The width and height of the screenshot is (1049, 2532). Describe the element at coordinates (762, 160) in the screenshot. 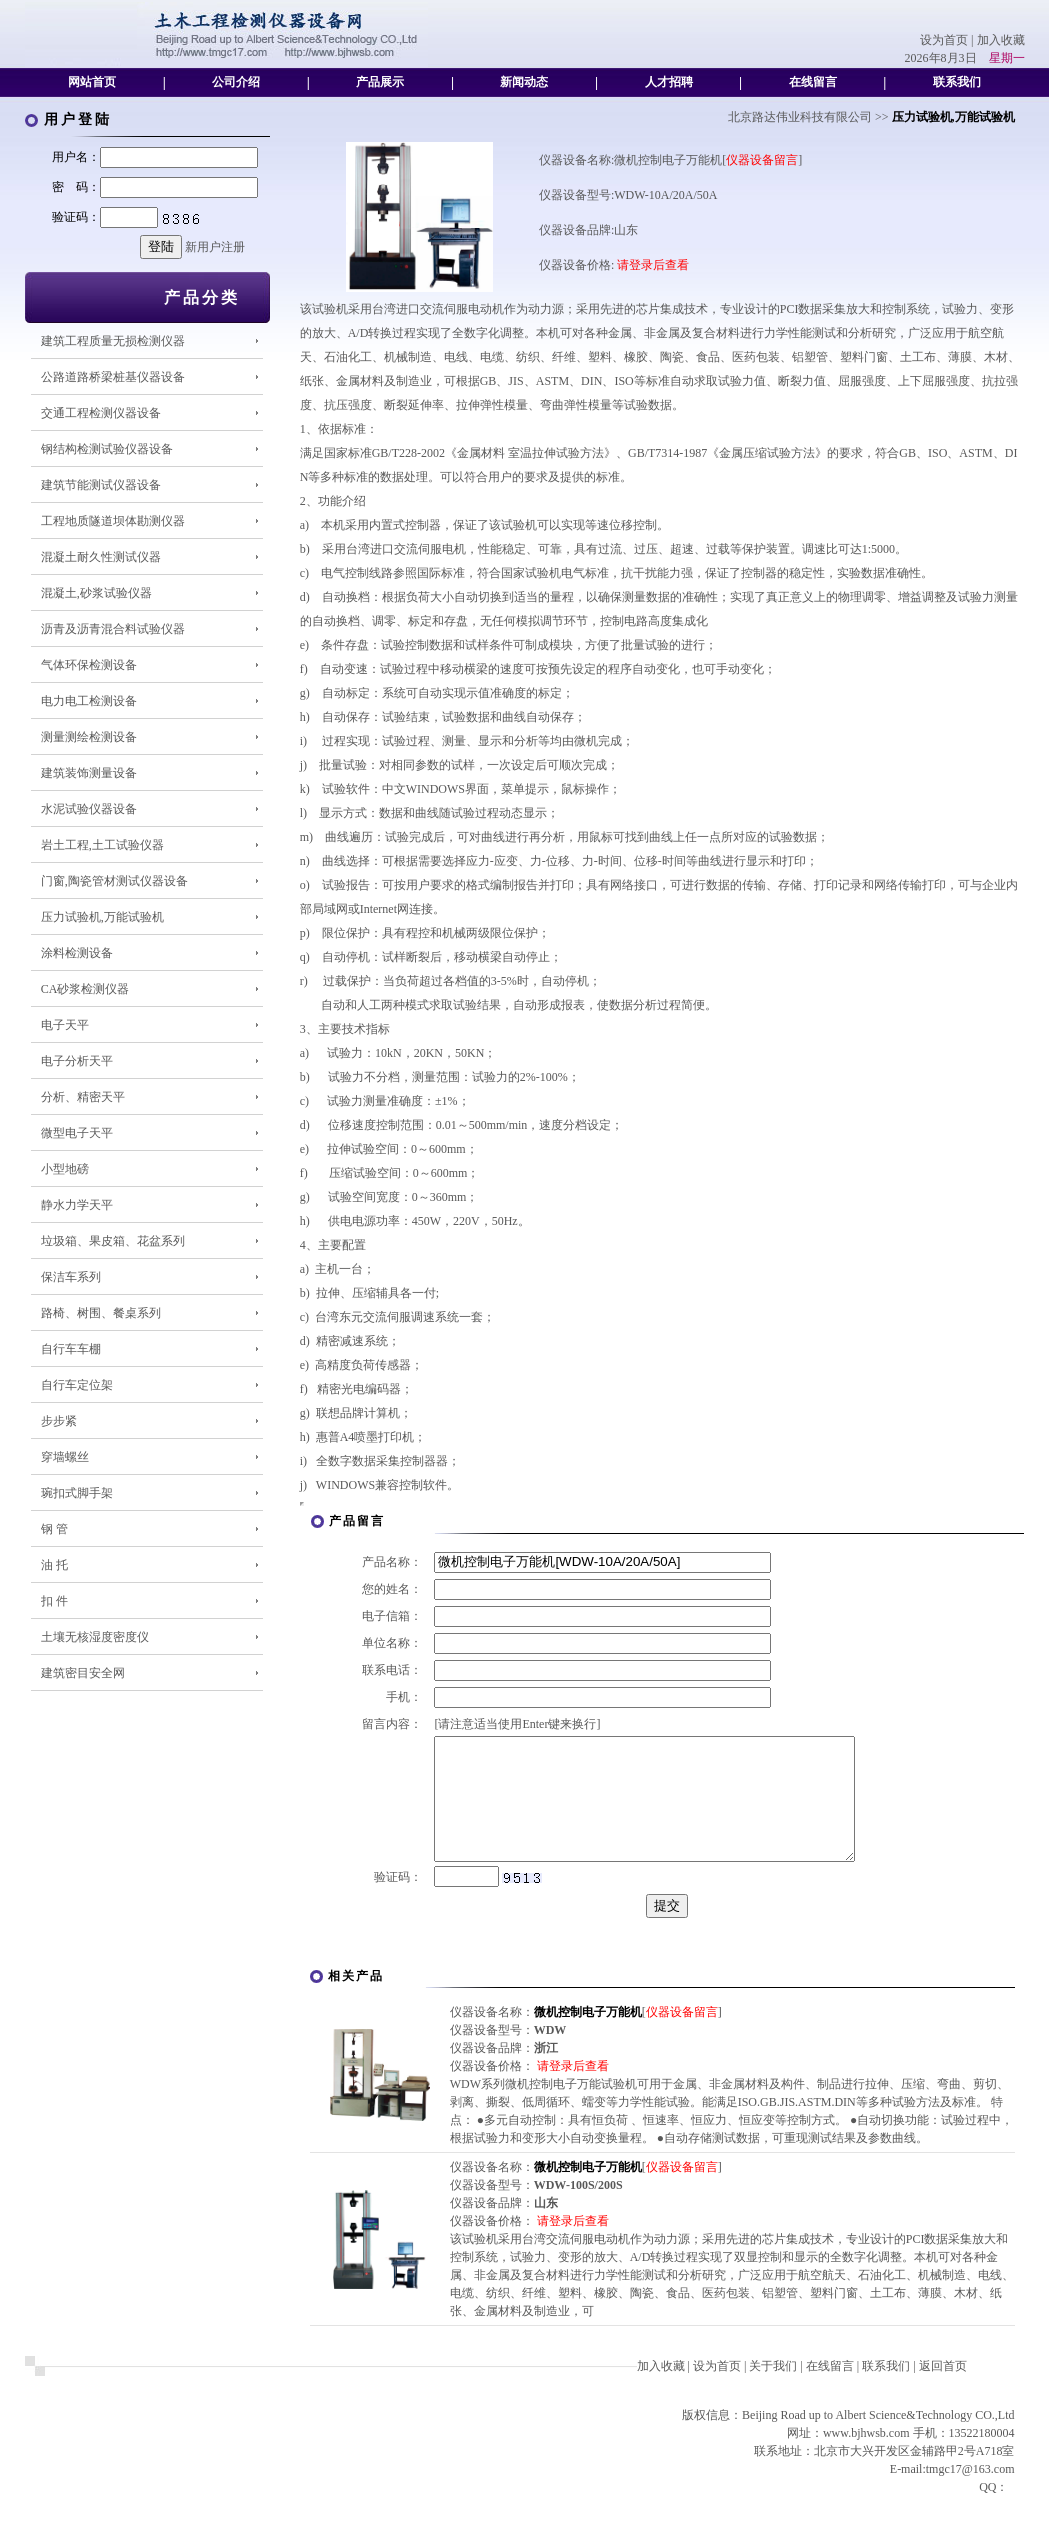

I see `仪器设备留言` at that location.